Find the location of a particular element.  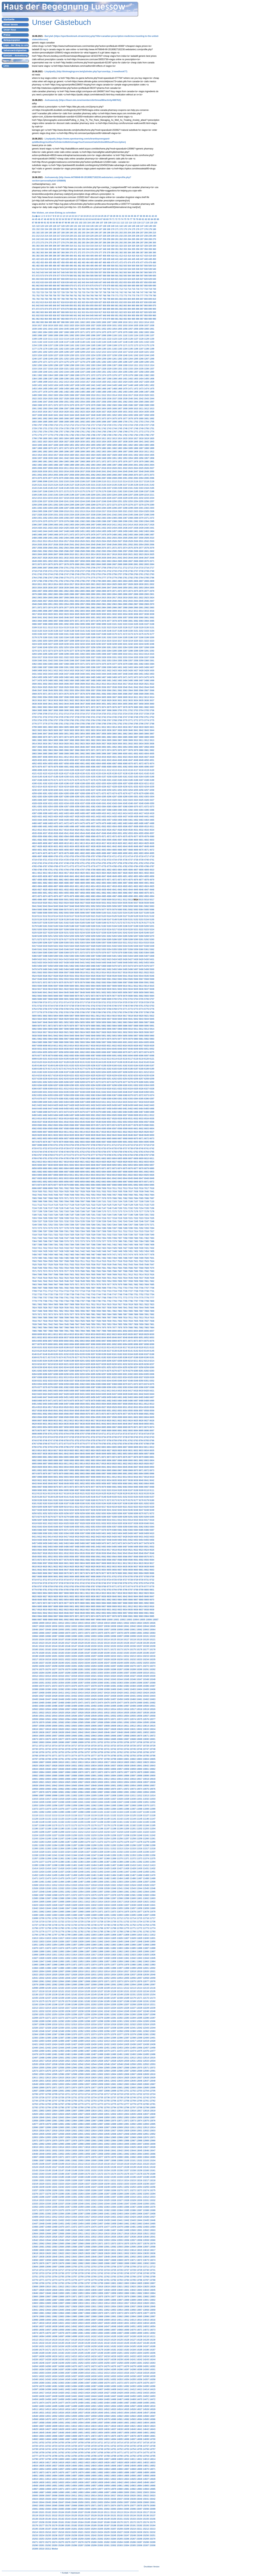

3098 is located at coordinates (98, 624).